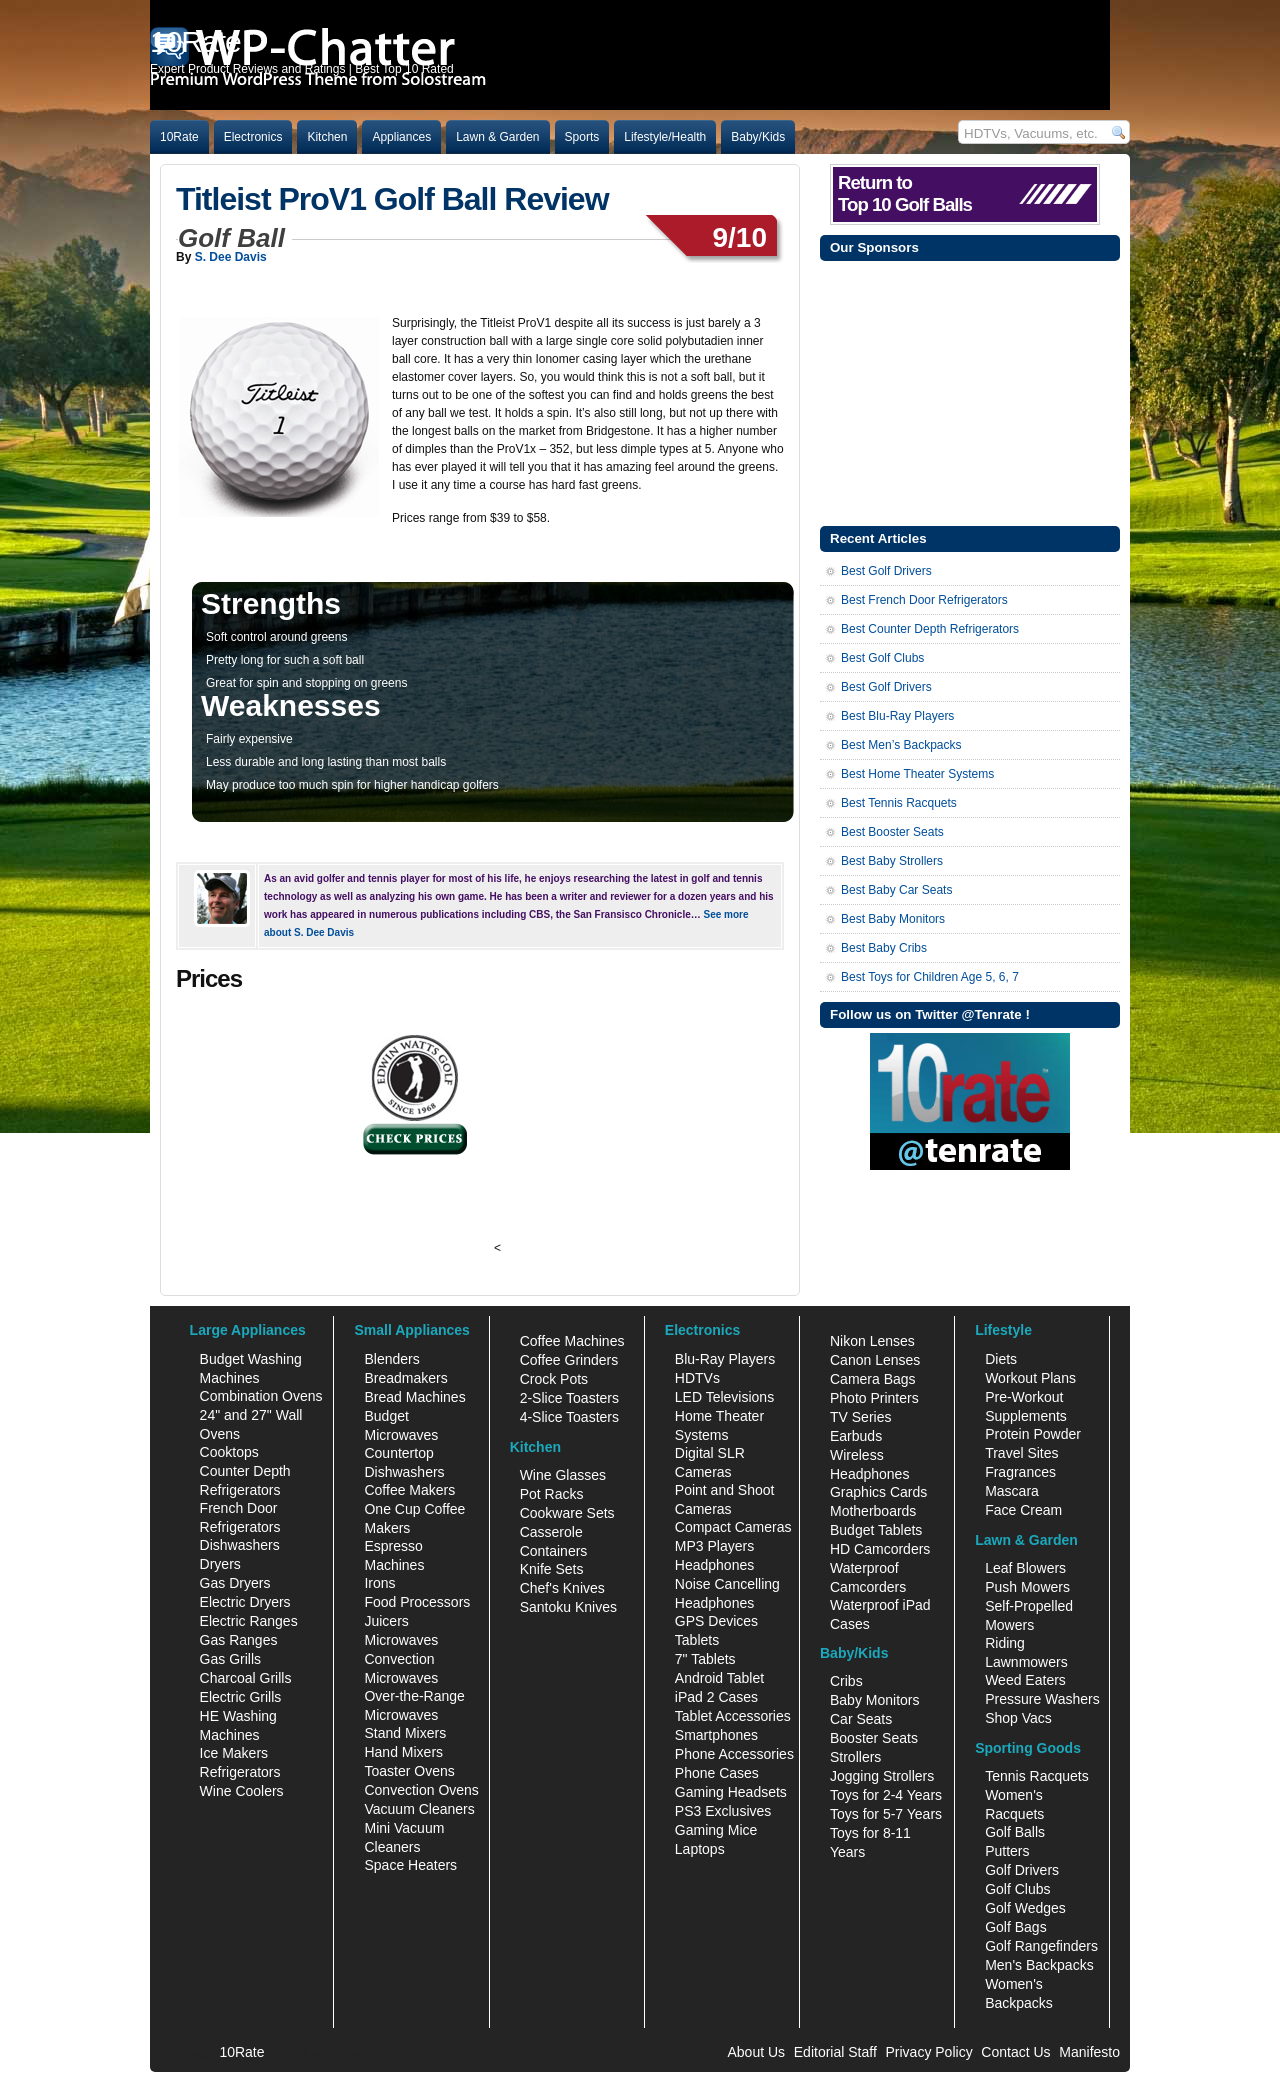 This screenshot has height=2092, width=1280. What do you see at coordinates (1033, 1434) in the screenshot?
I see `Protein Powder` at bounding box center [1033, 1434].